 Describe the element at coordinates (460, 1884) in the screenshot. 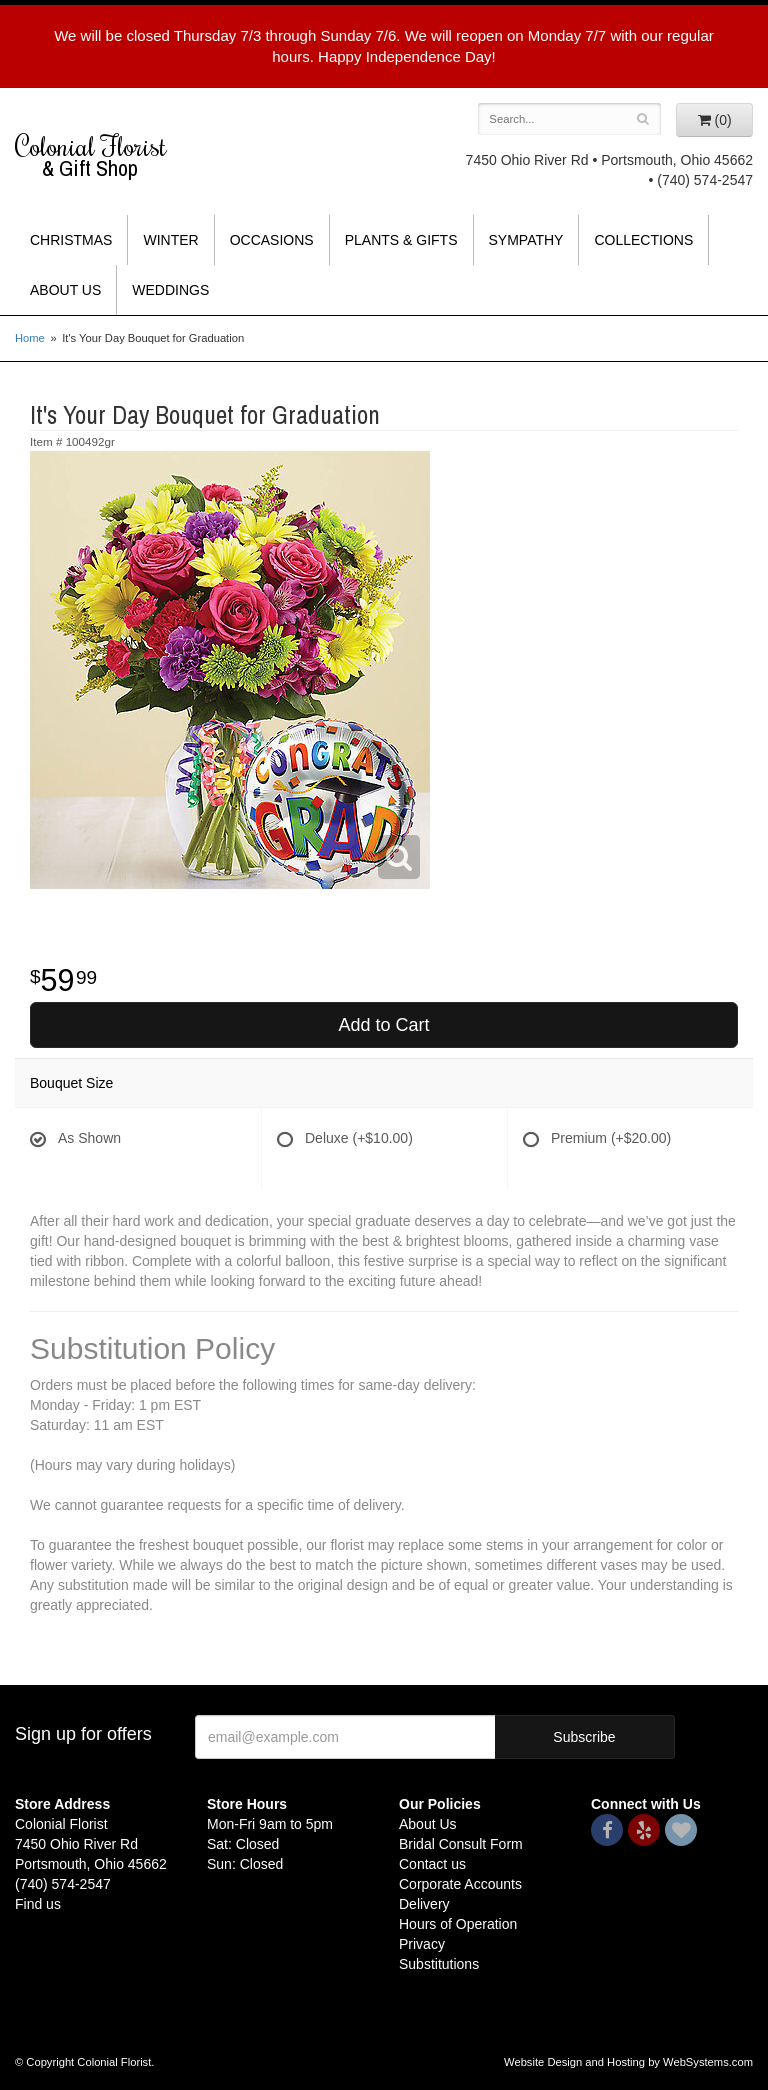

I see `Corporate Accounts` at that location.